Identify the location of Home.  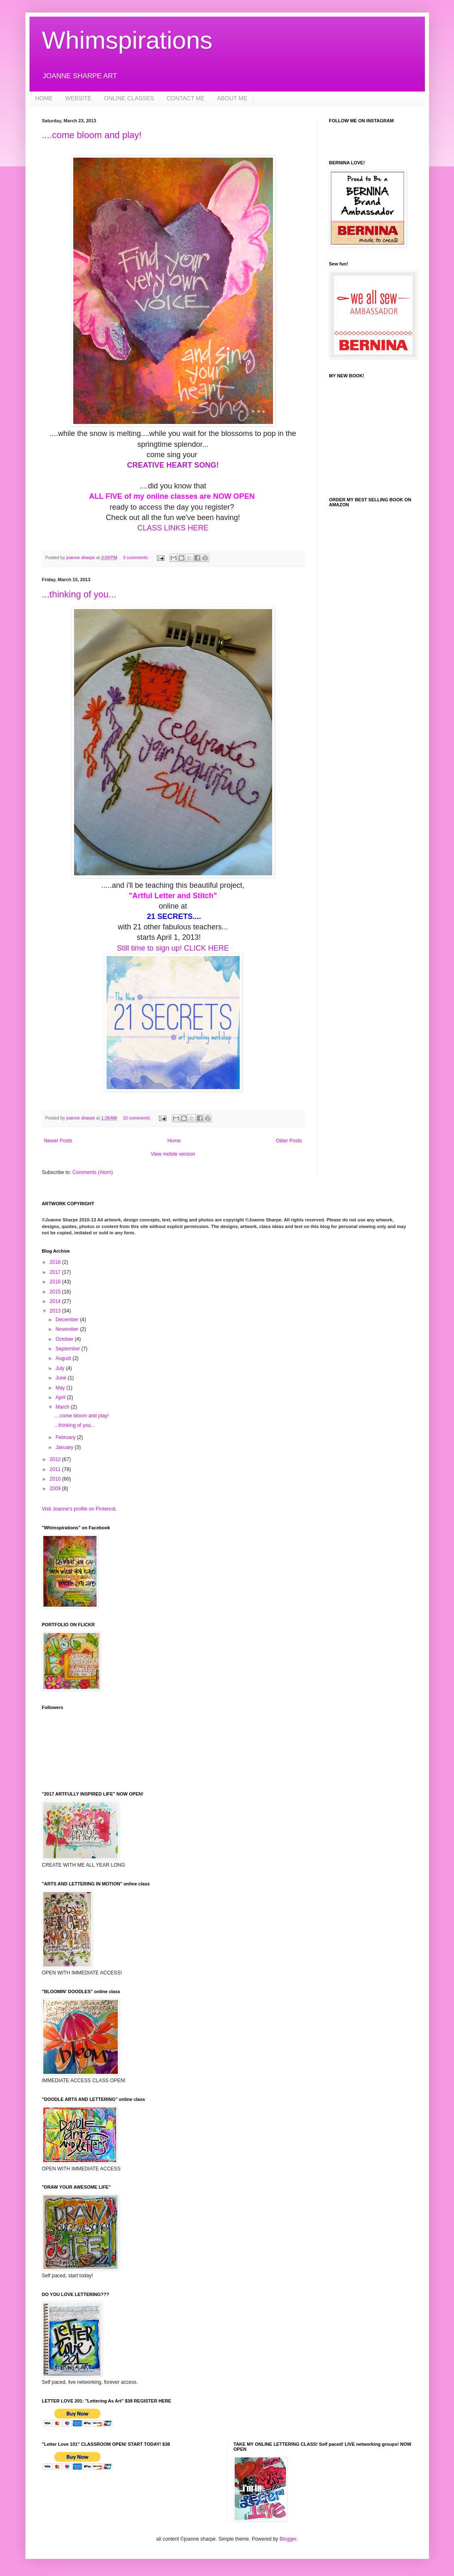
(174, 1141).